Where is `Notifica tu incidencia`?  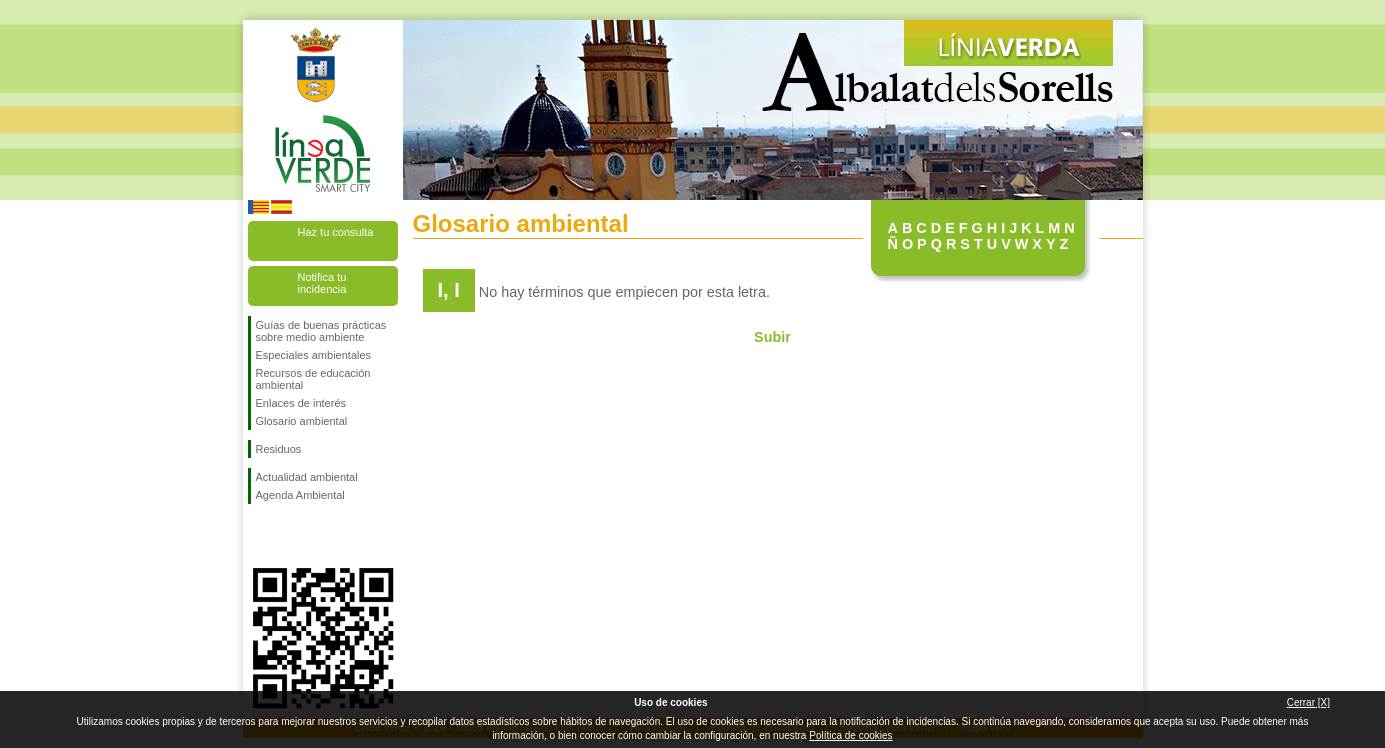
Notifica tu incidencia is located at coordinates (322, 283).